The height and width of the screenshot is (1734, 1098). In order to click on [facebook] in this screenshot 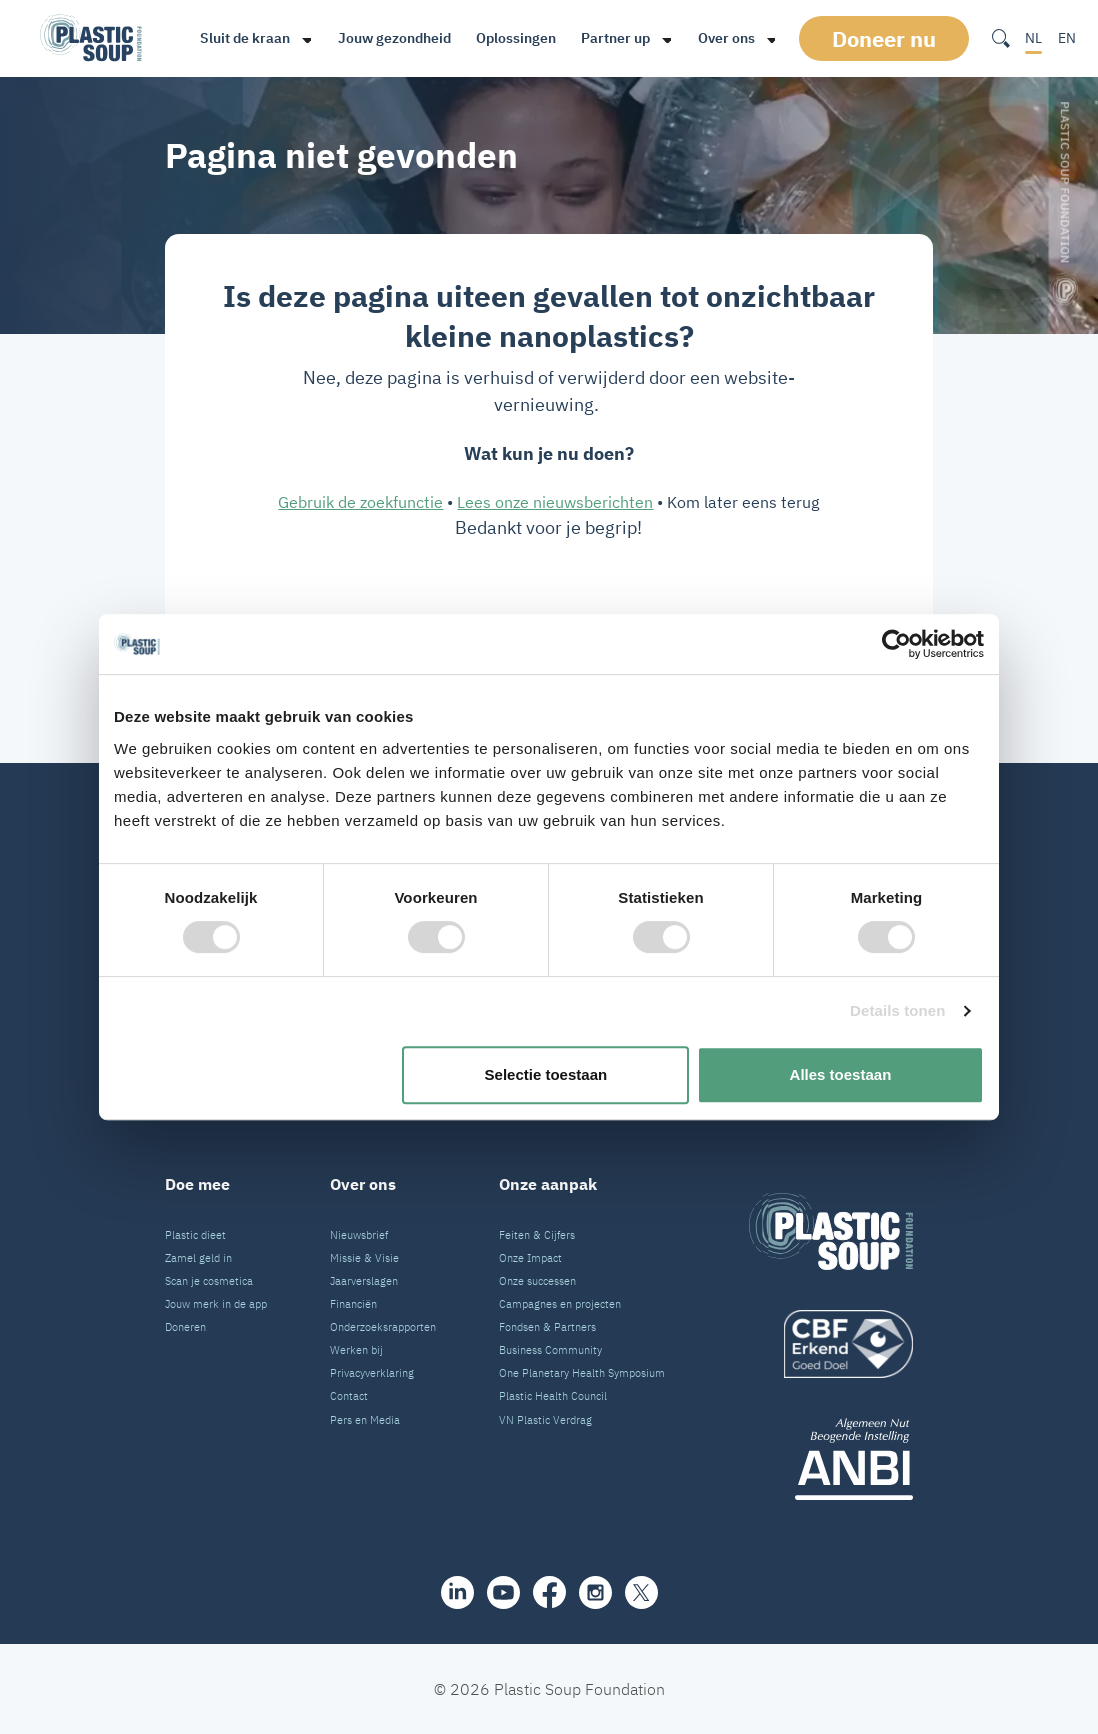, I will do `click(549, 1592)`.